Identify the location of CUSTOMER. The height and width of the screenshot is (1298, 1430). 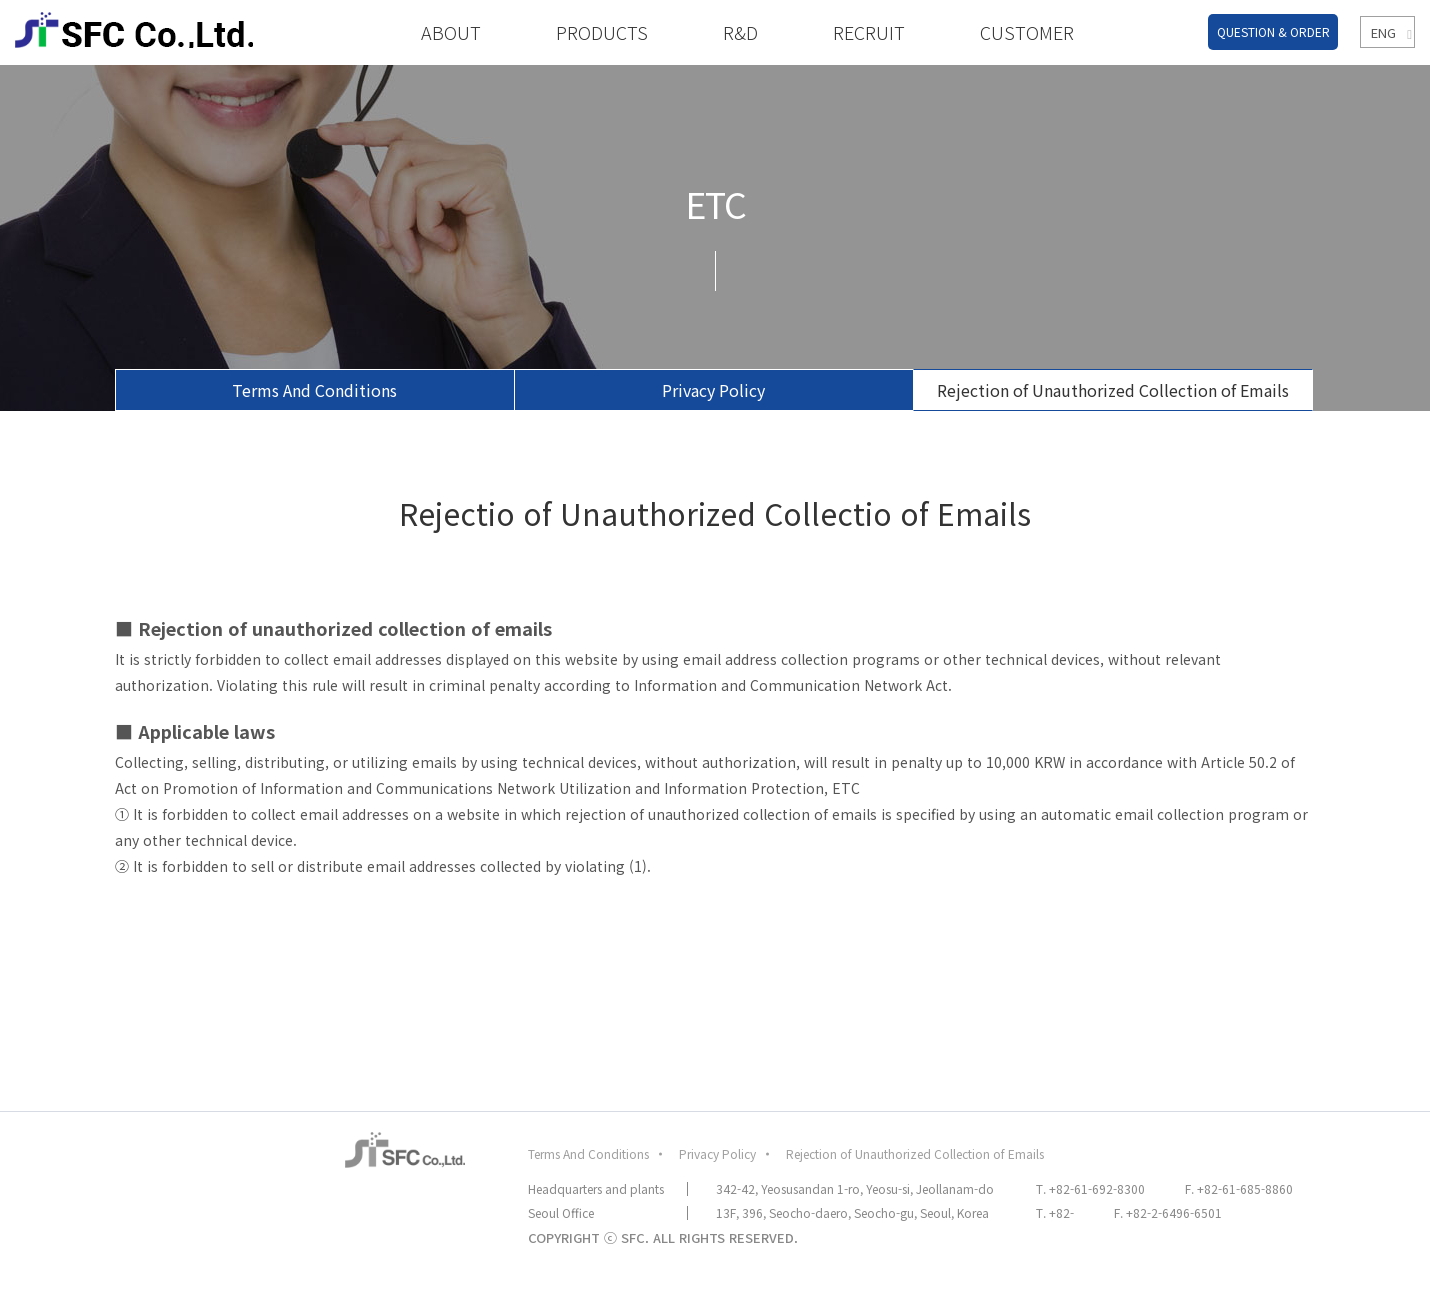
(1027, 32).